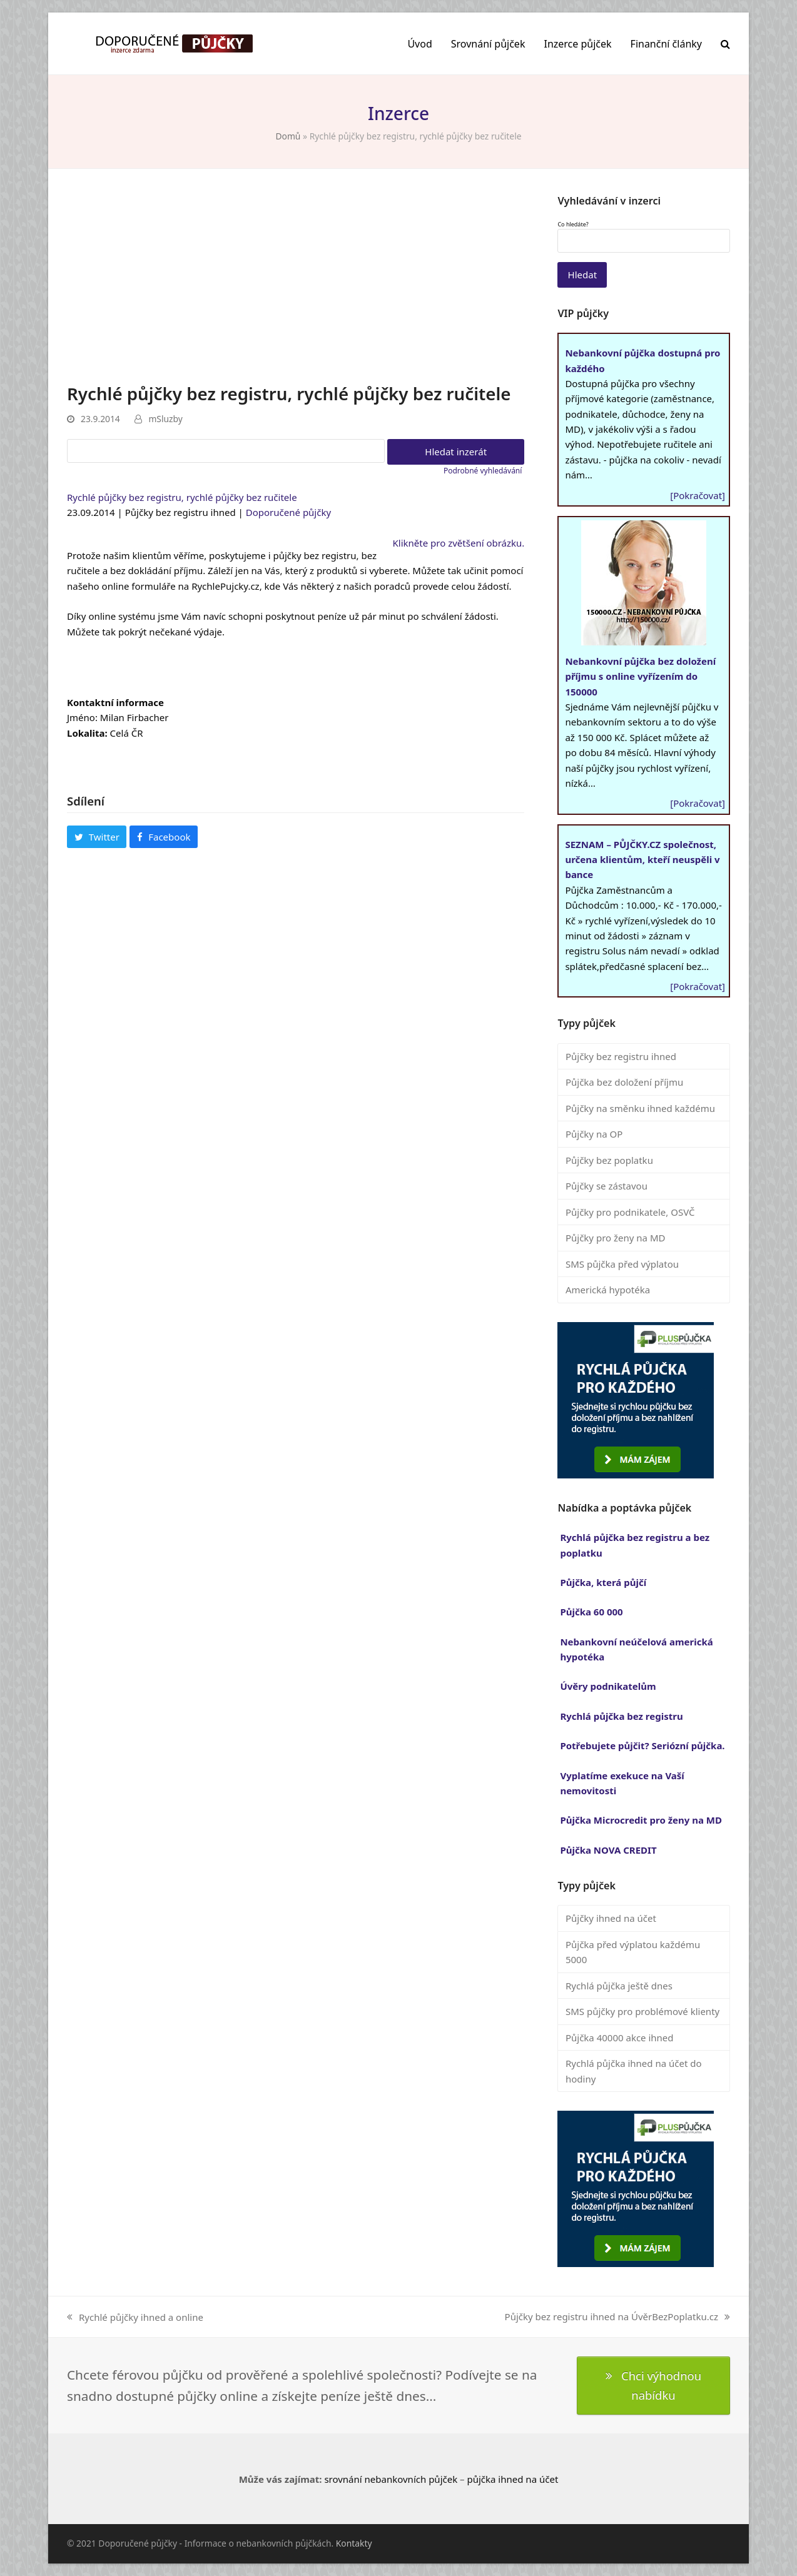 This screenshot has width=797, height=2576. What do you see at coordinates (608, 1850) in the screenshot?
I see `Půjčka NOVA CREDIT` at bounding box center [608, 1850].